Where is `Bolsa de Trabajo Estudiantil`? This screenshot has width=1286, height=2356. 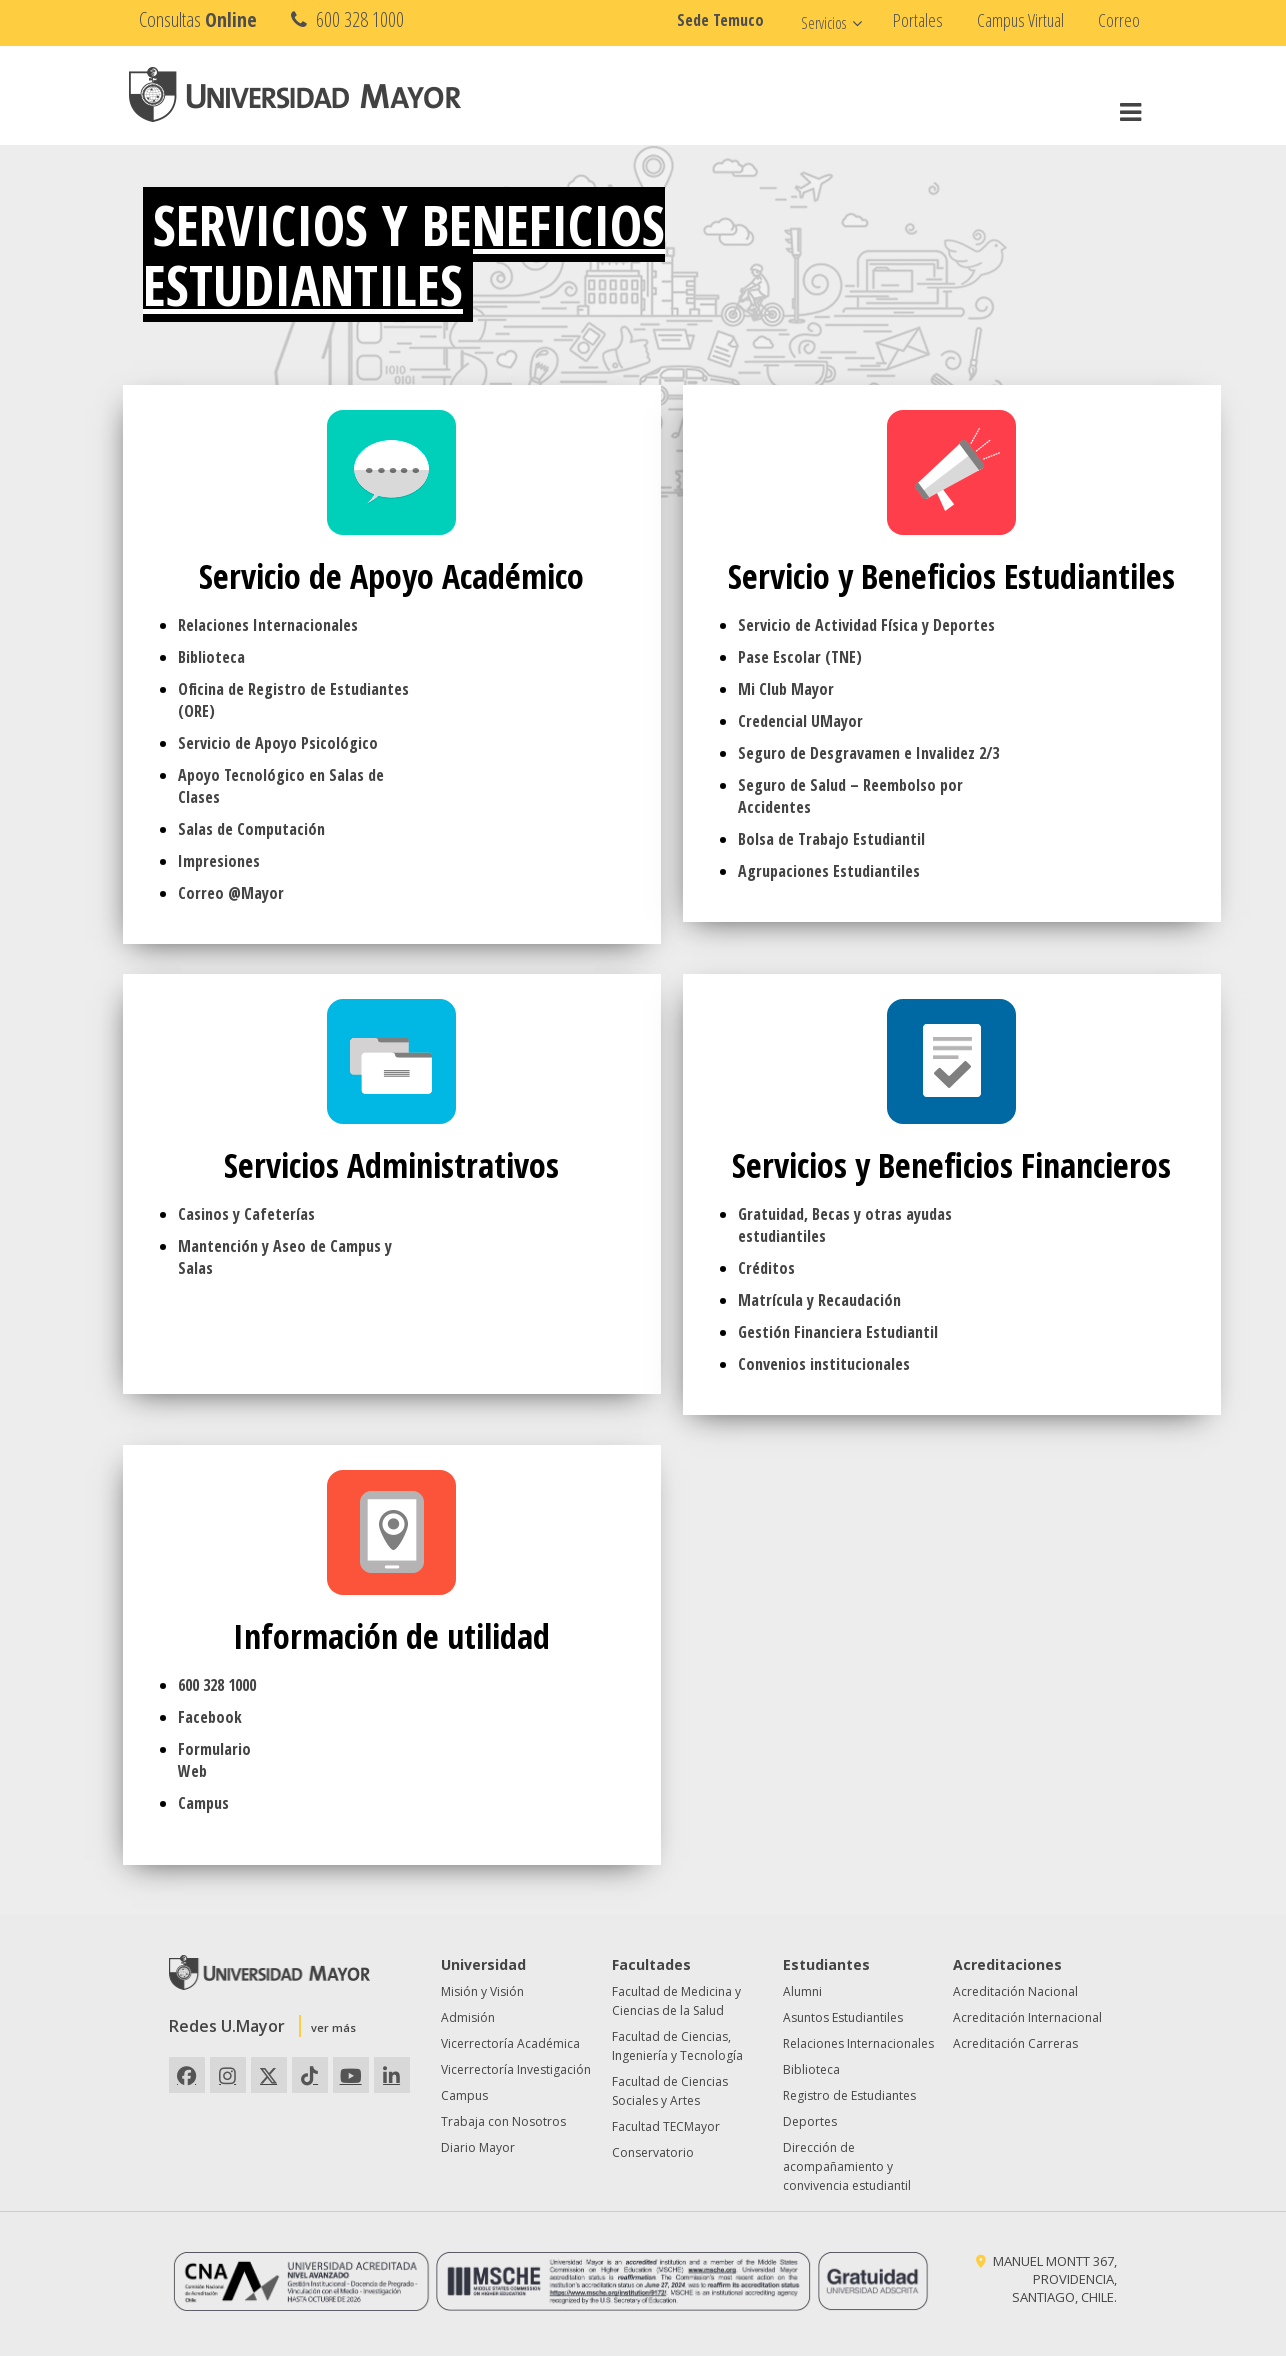
Bolsa de Trabajo Estudiantil is located at coordinates (831, 839).